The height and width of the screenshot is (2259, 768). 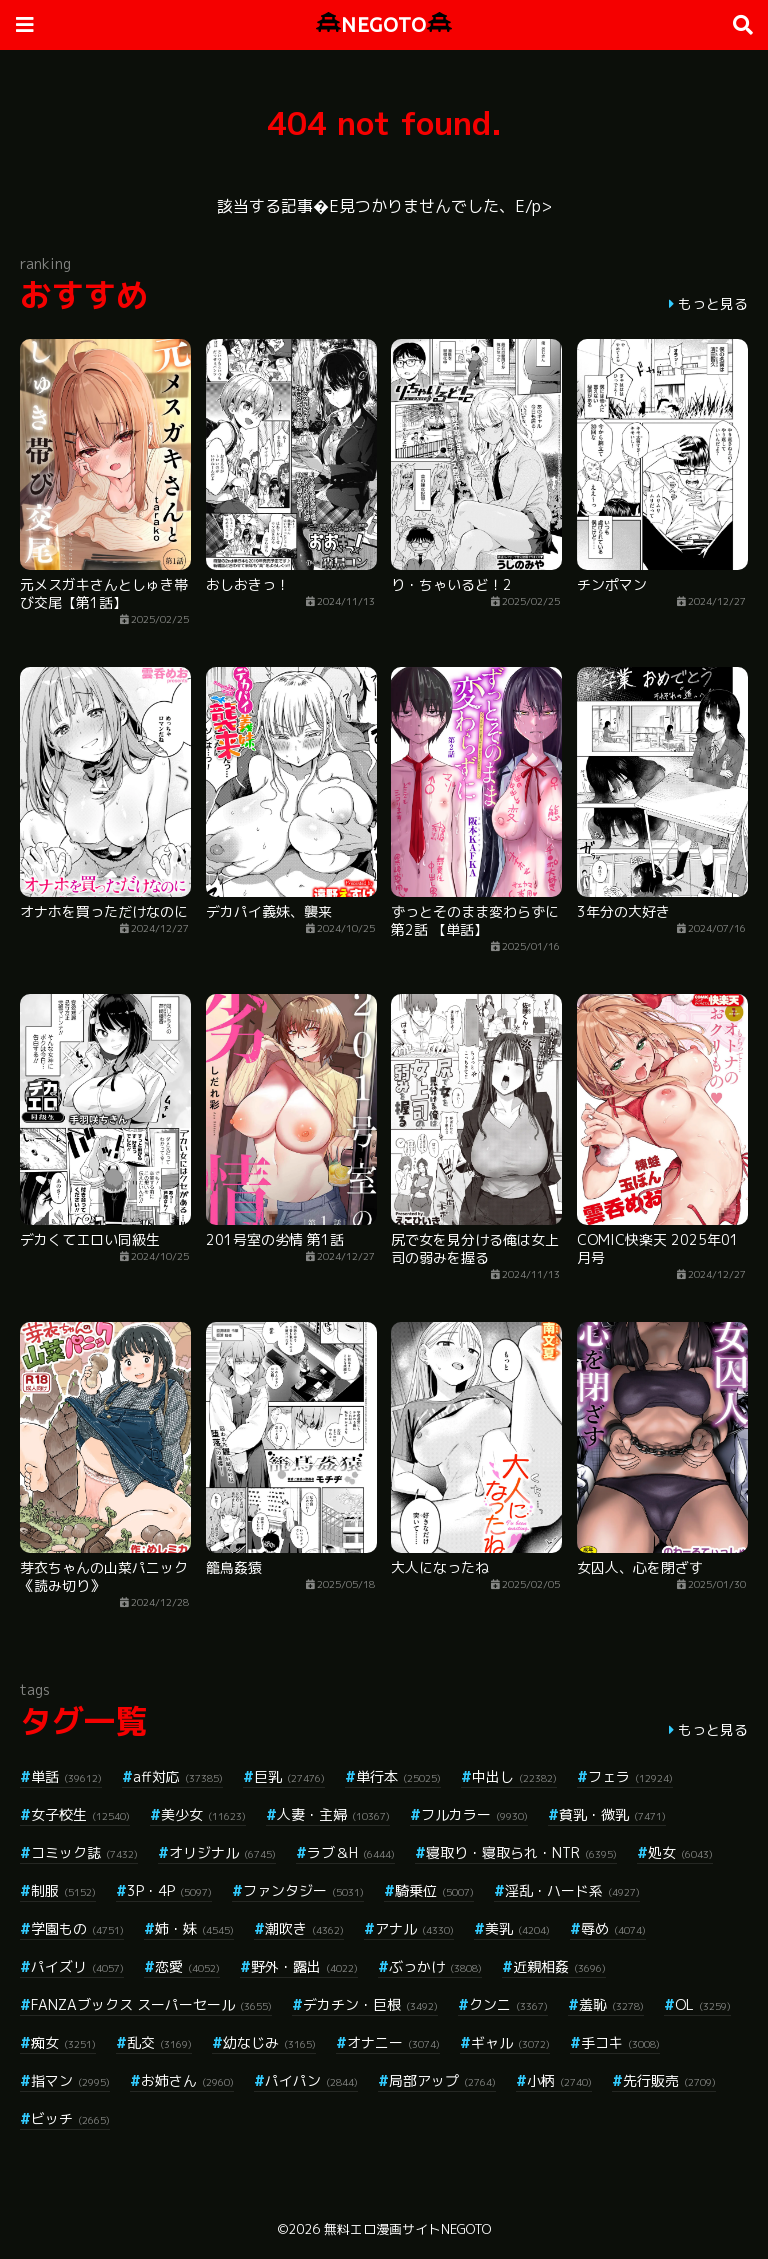 I want to click on 処女, so click(x=680, y=1852).